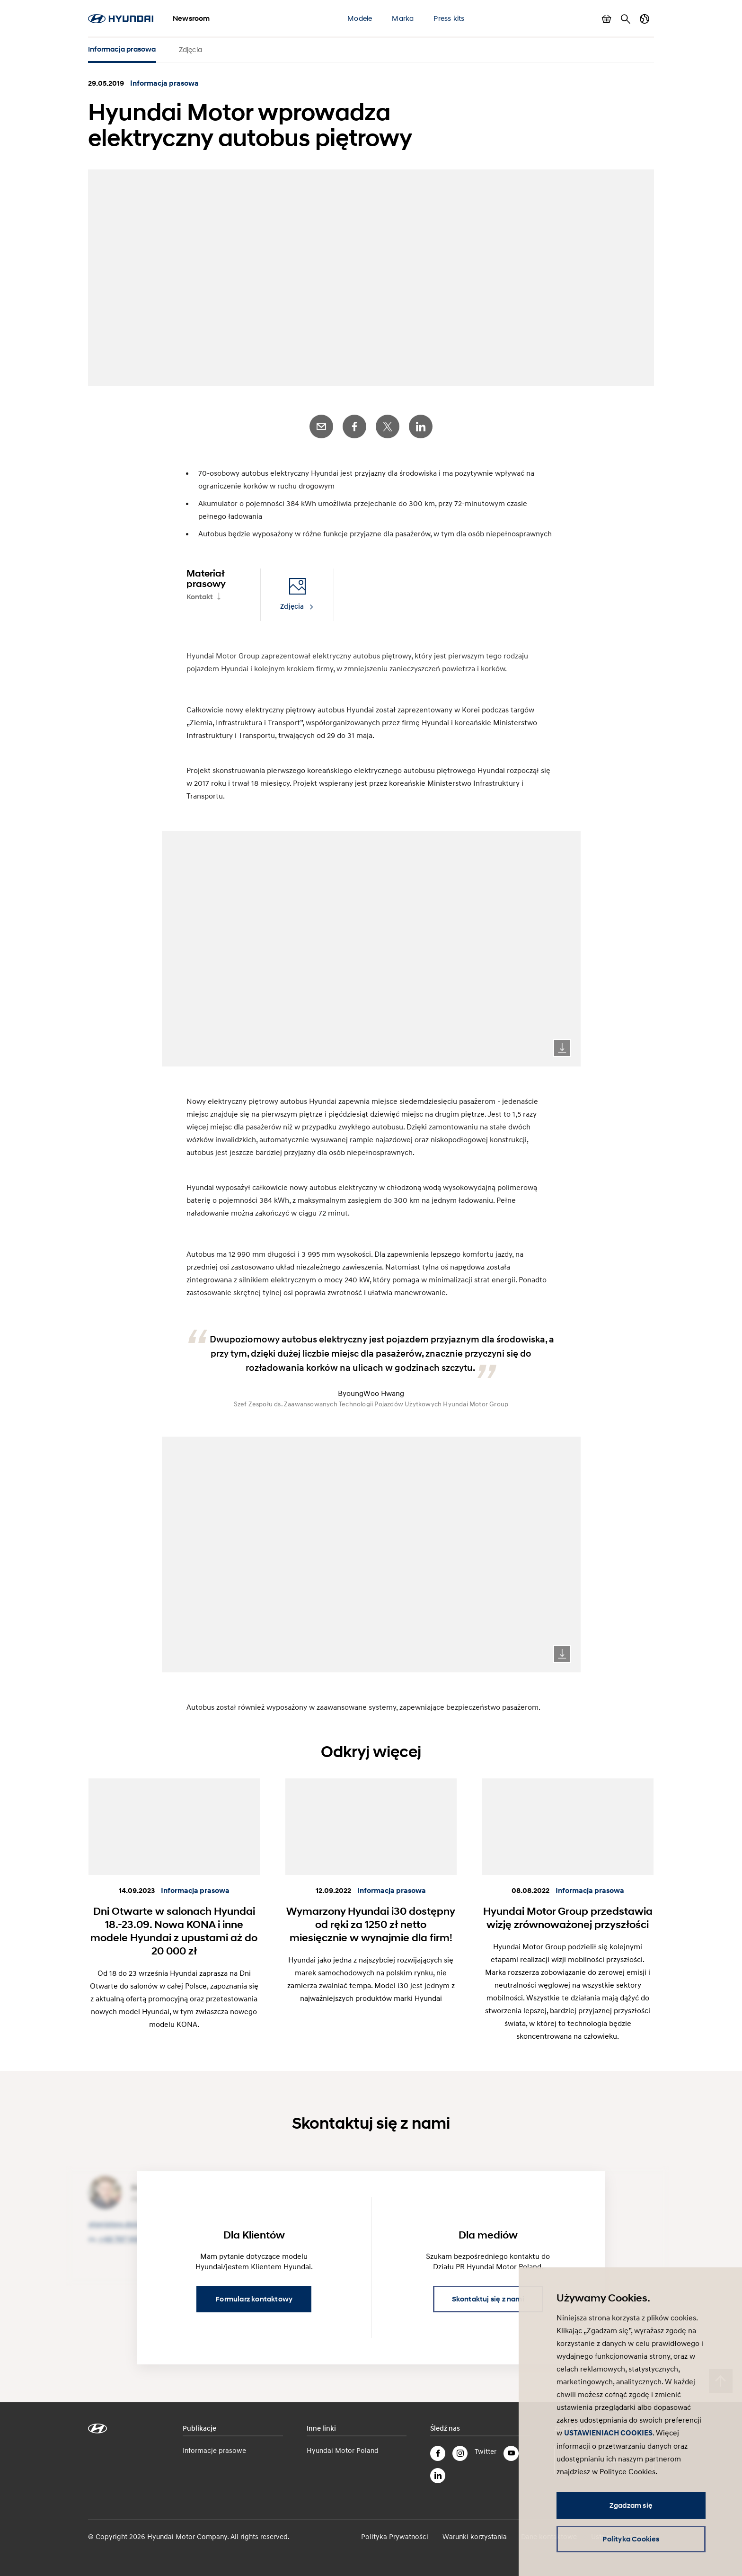 The width and height of the screenshot is (742, 2576). What do you see at coordinates (460, 2448) in the screenshot?
I see `Instagram` at bounding box center [460, 2448].